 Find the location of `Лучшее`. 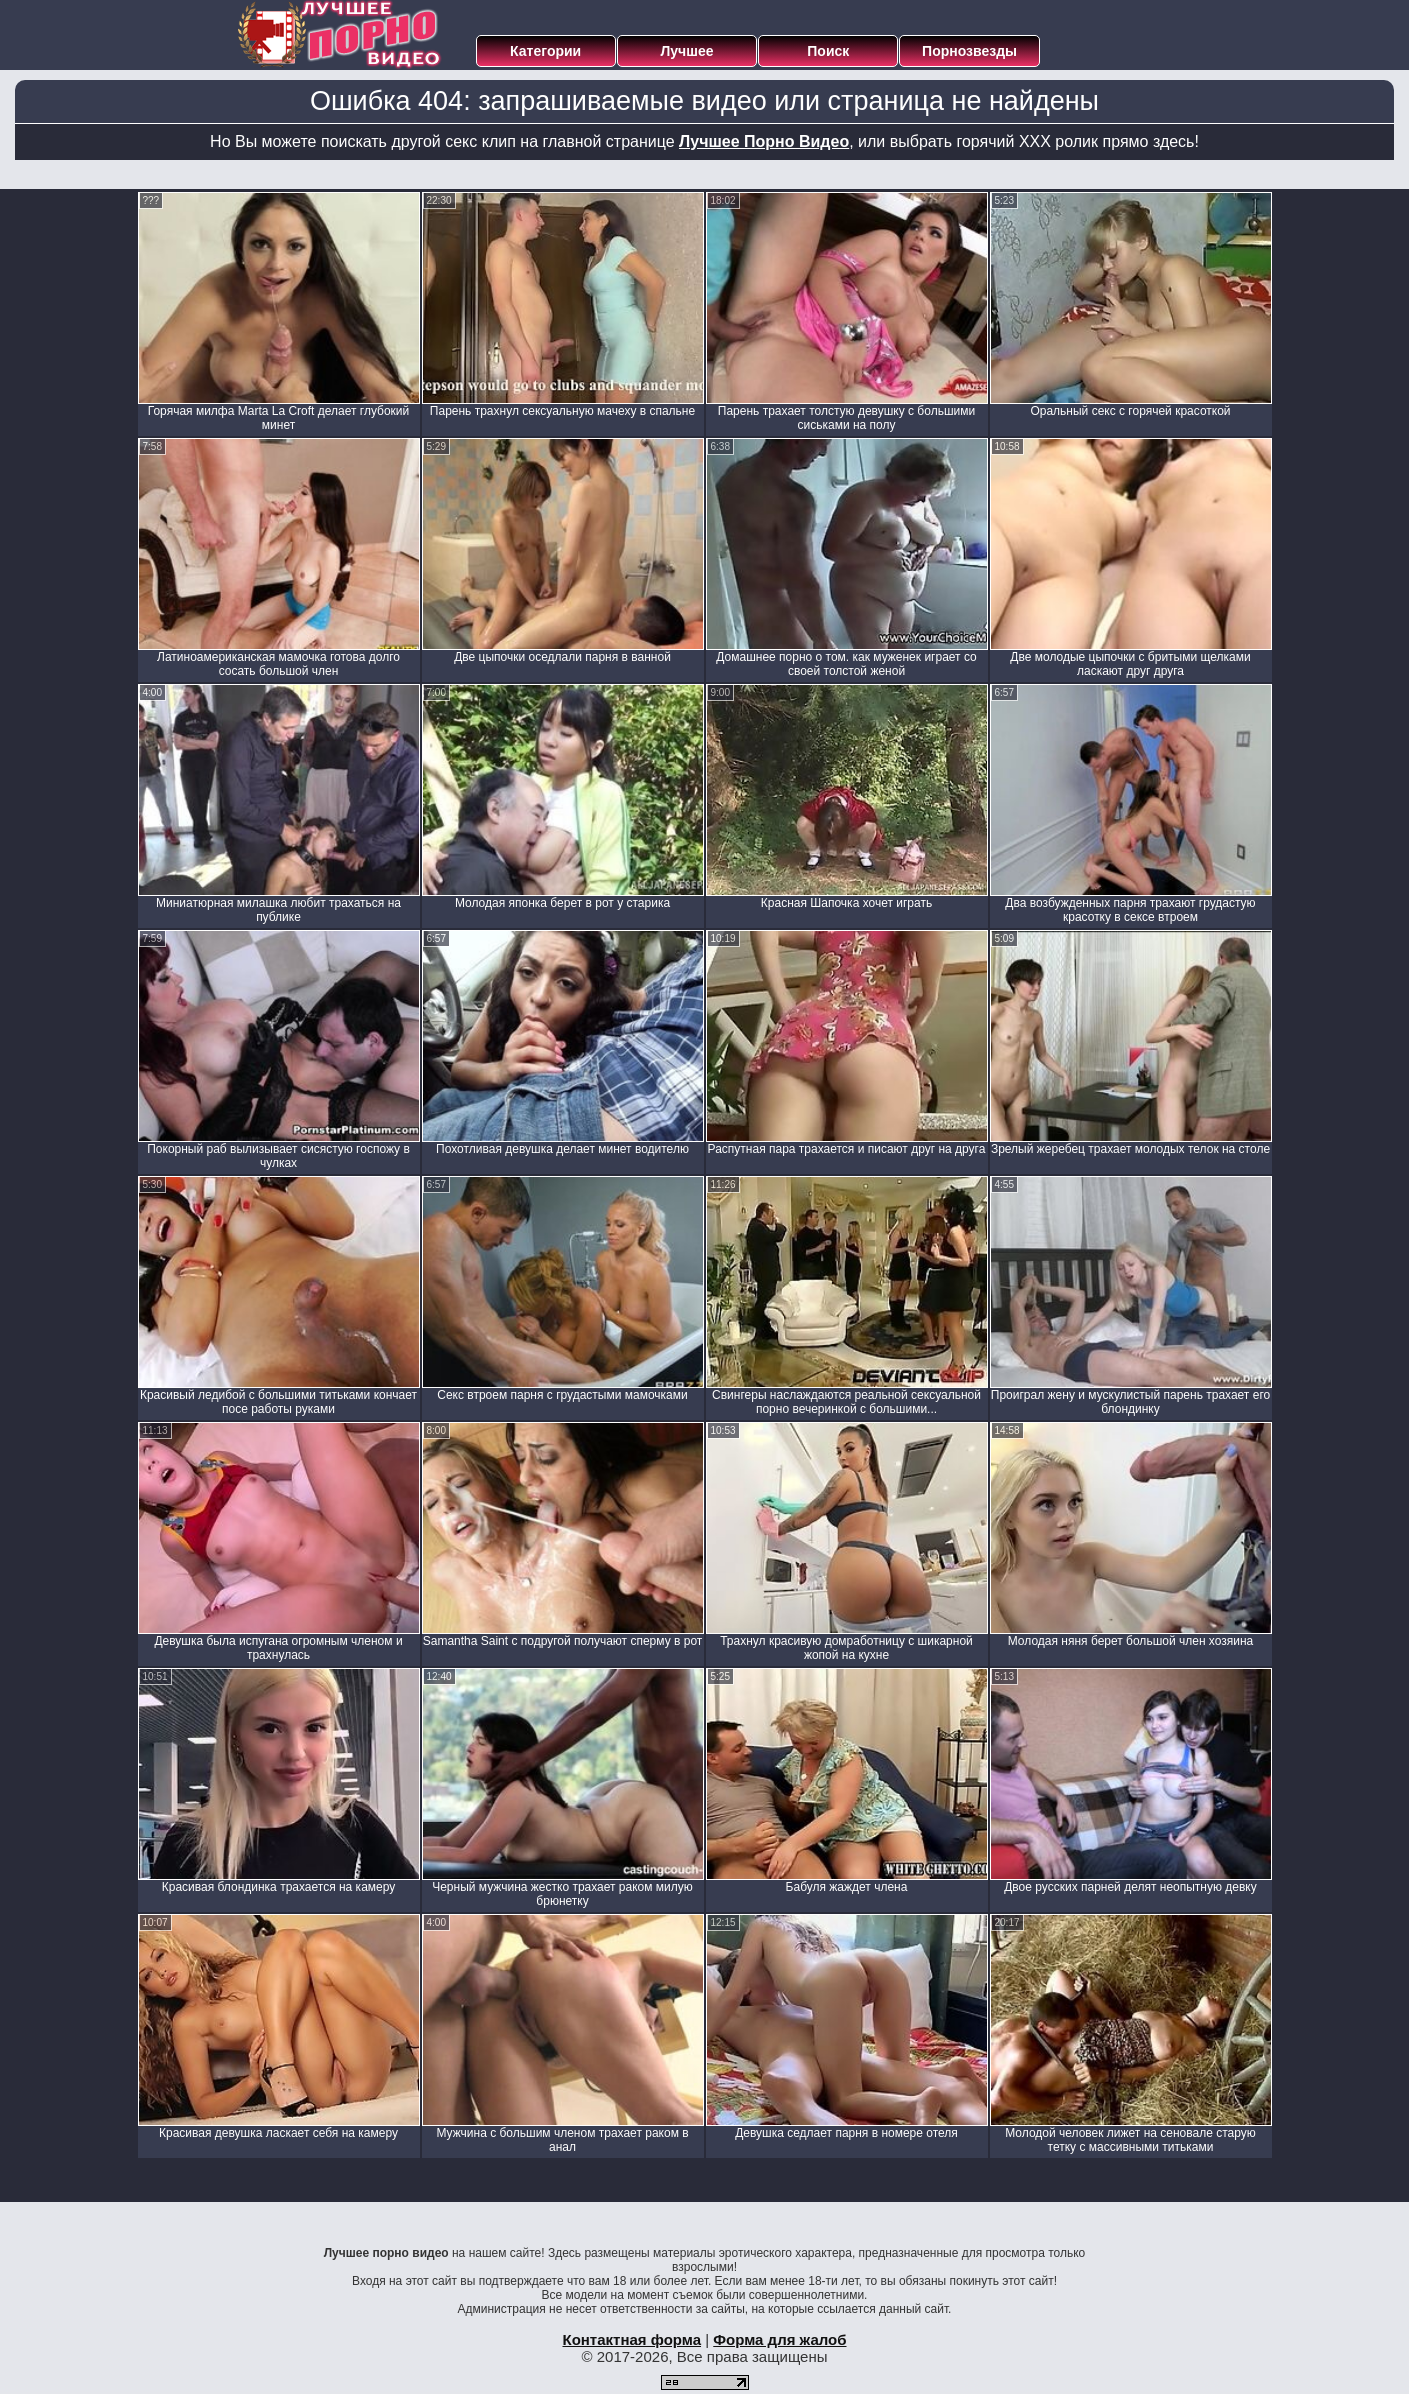

Лучшее is located at coordinates (686, 51).